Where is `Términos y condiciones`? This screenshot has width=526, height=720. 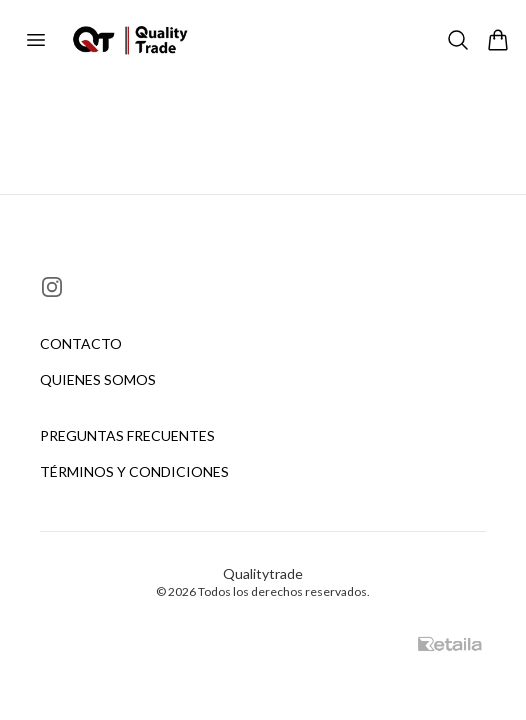
Términos y condiciones is located at coordinates (134, 471).